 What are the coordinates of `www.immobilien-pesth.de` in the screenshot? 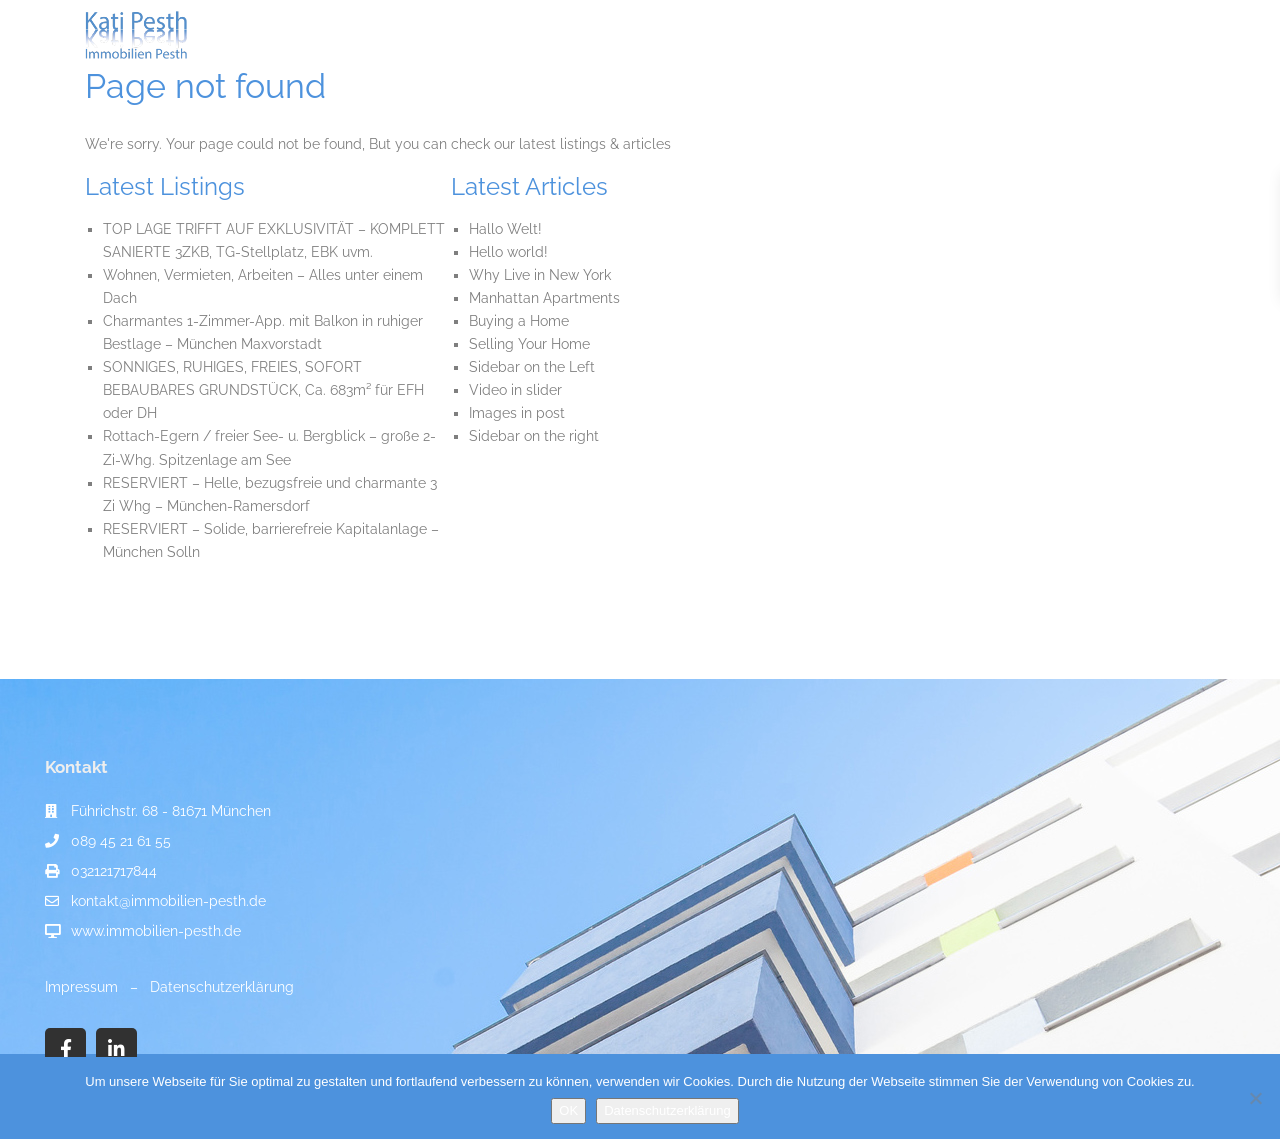 It's located at (156, 931).